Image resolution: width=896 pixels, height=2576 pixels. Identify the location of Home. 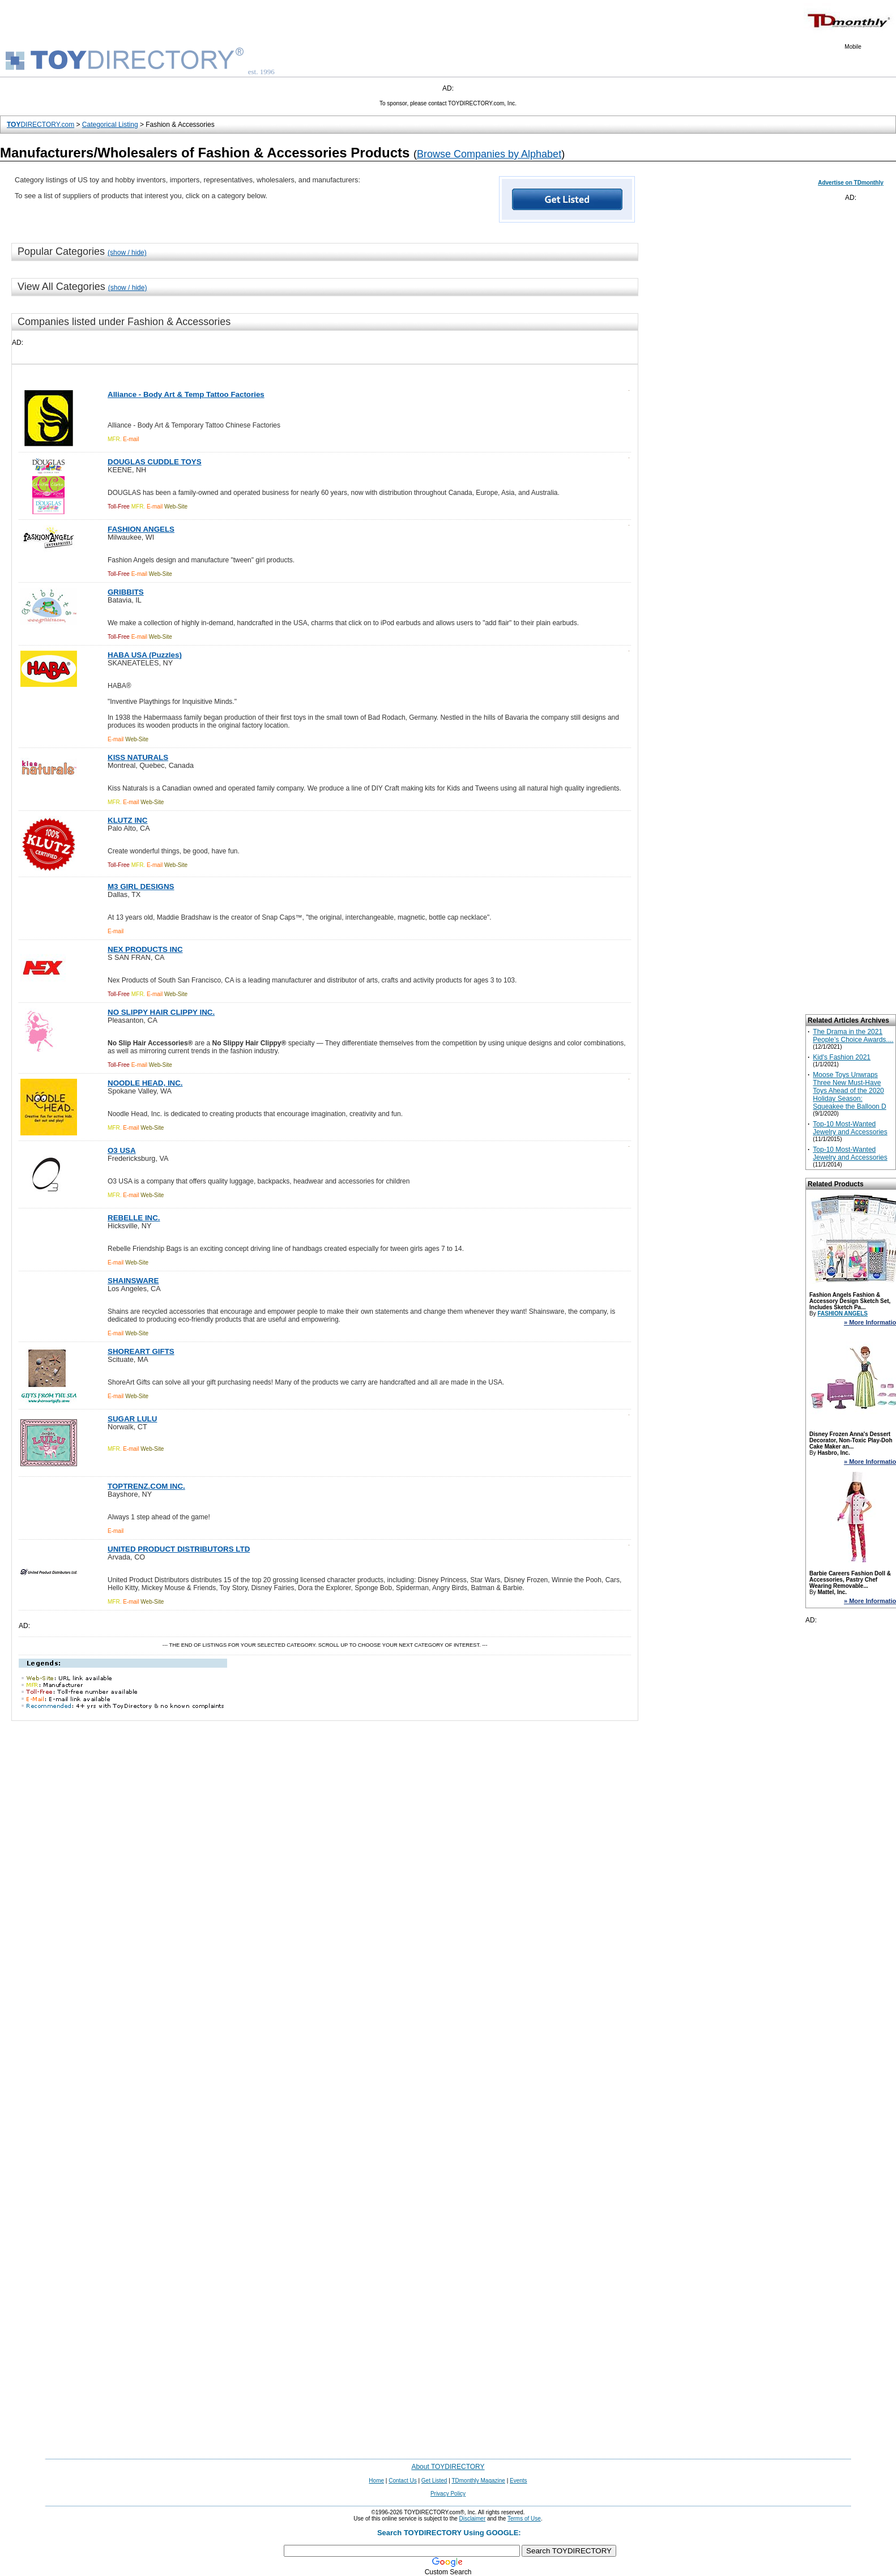
(376, 2480).